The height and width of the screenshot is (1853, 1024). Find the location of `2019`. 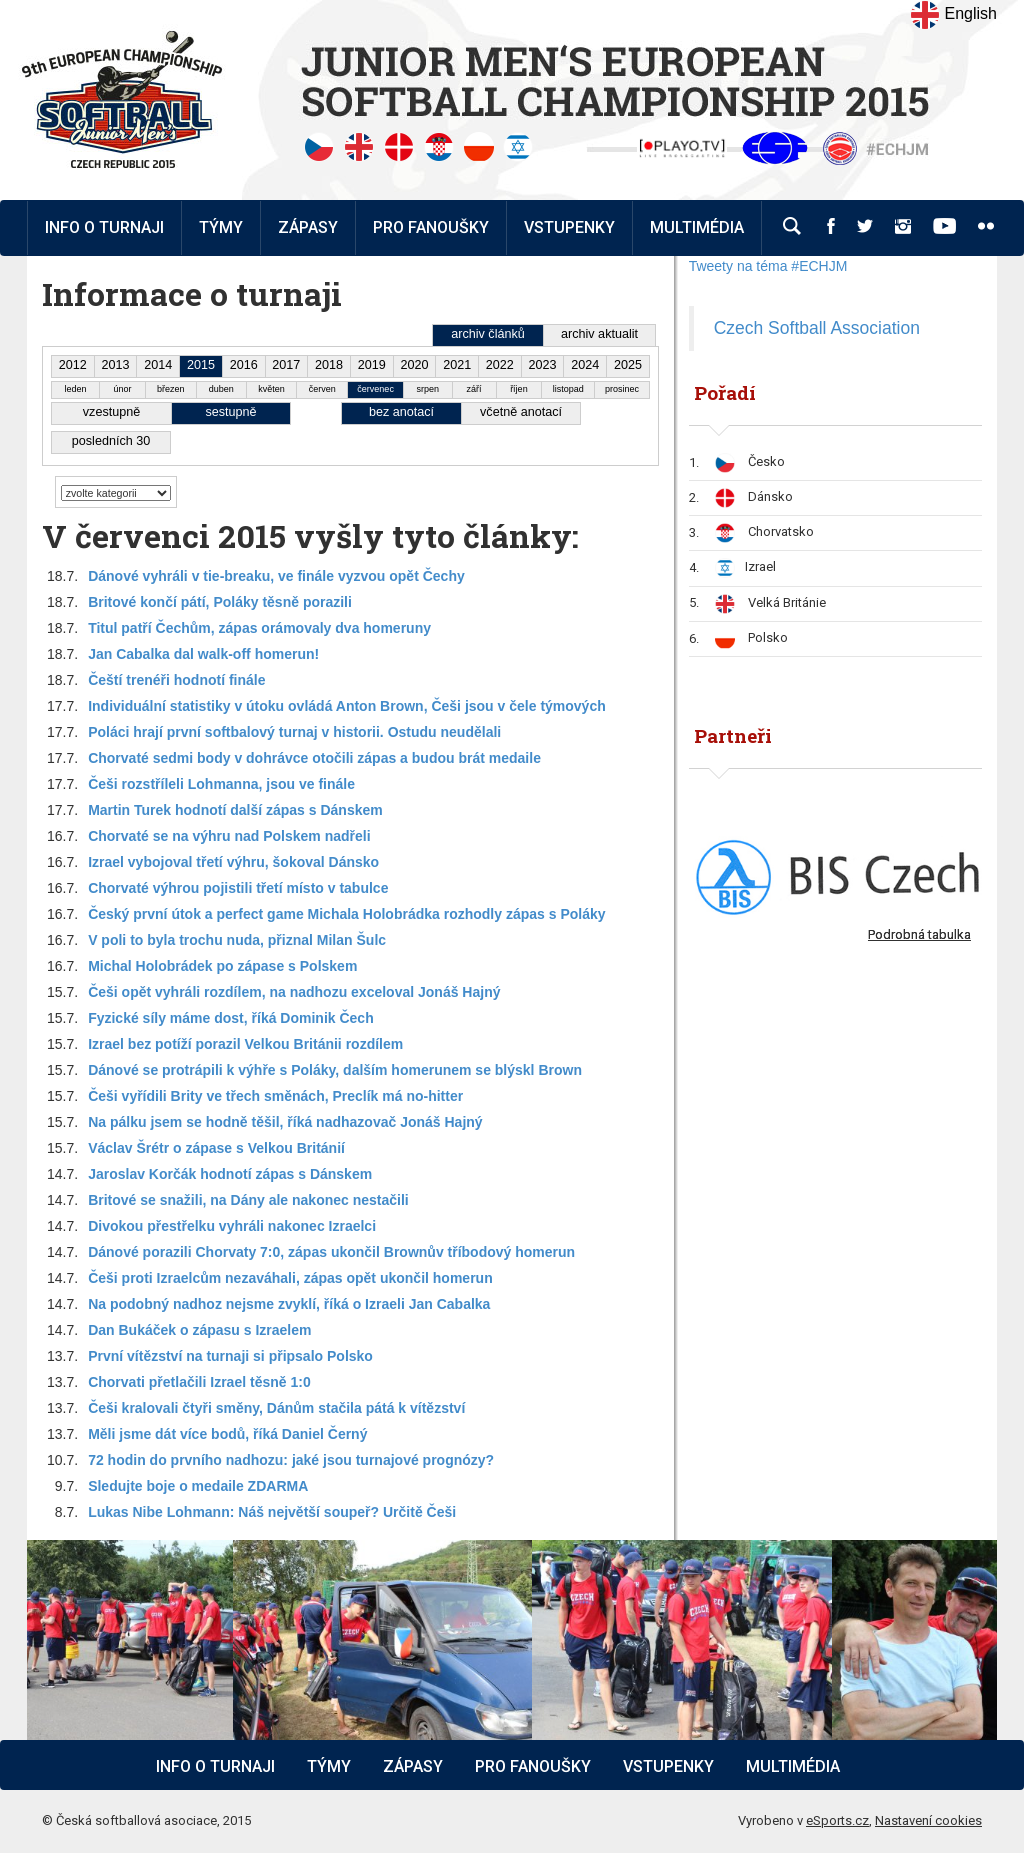

2019 is located at coordinates (372, 365).